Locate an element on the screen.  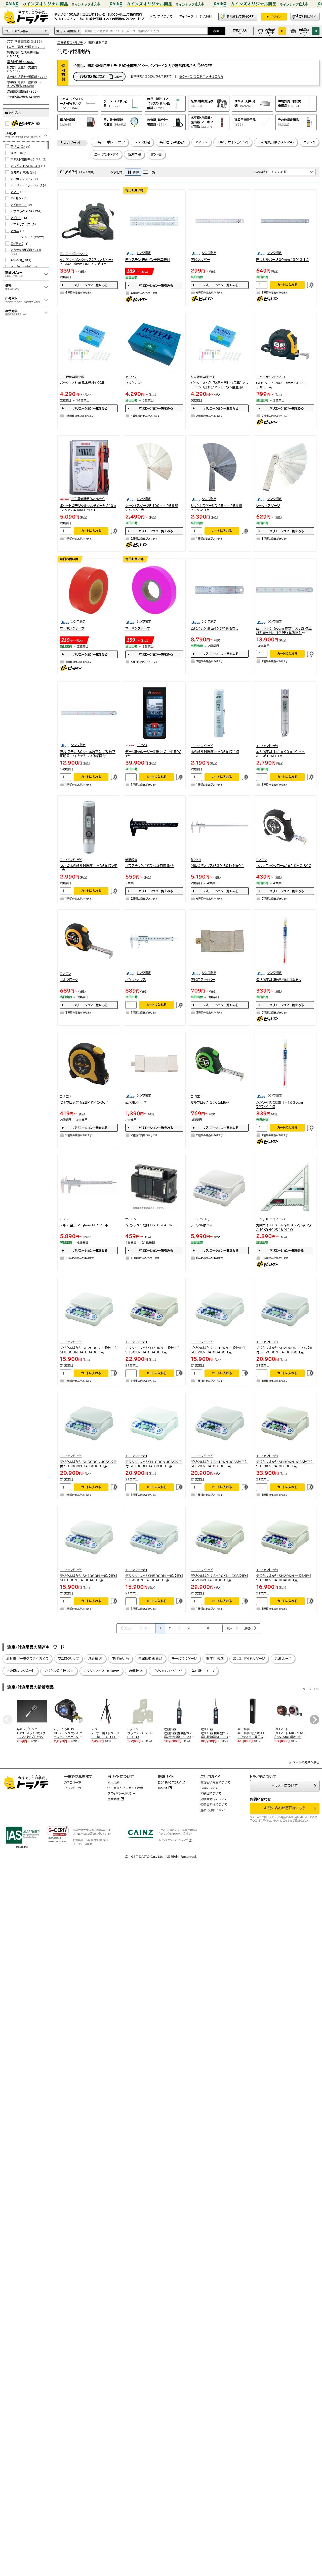
デジタルはかり SH30KN JCSS校正付 SH30KN-JA-00J00 1点 is located at coordinates (285, 1464).